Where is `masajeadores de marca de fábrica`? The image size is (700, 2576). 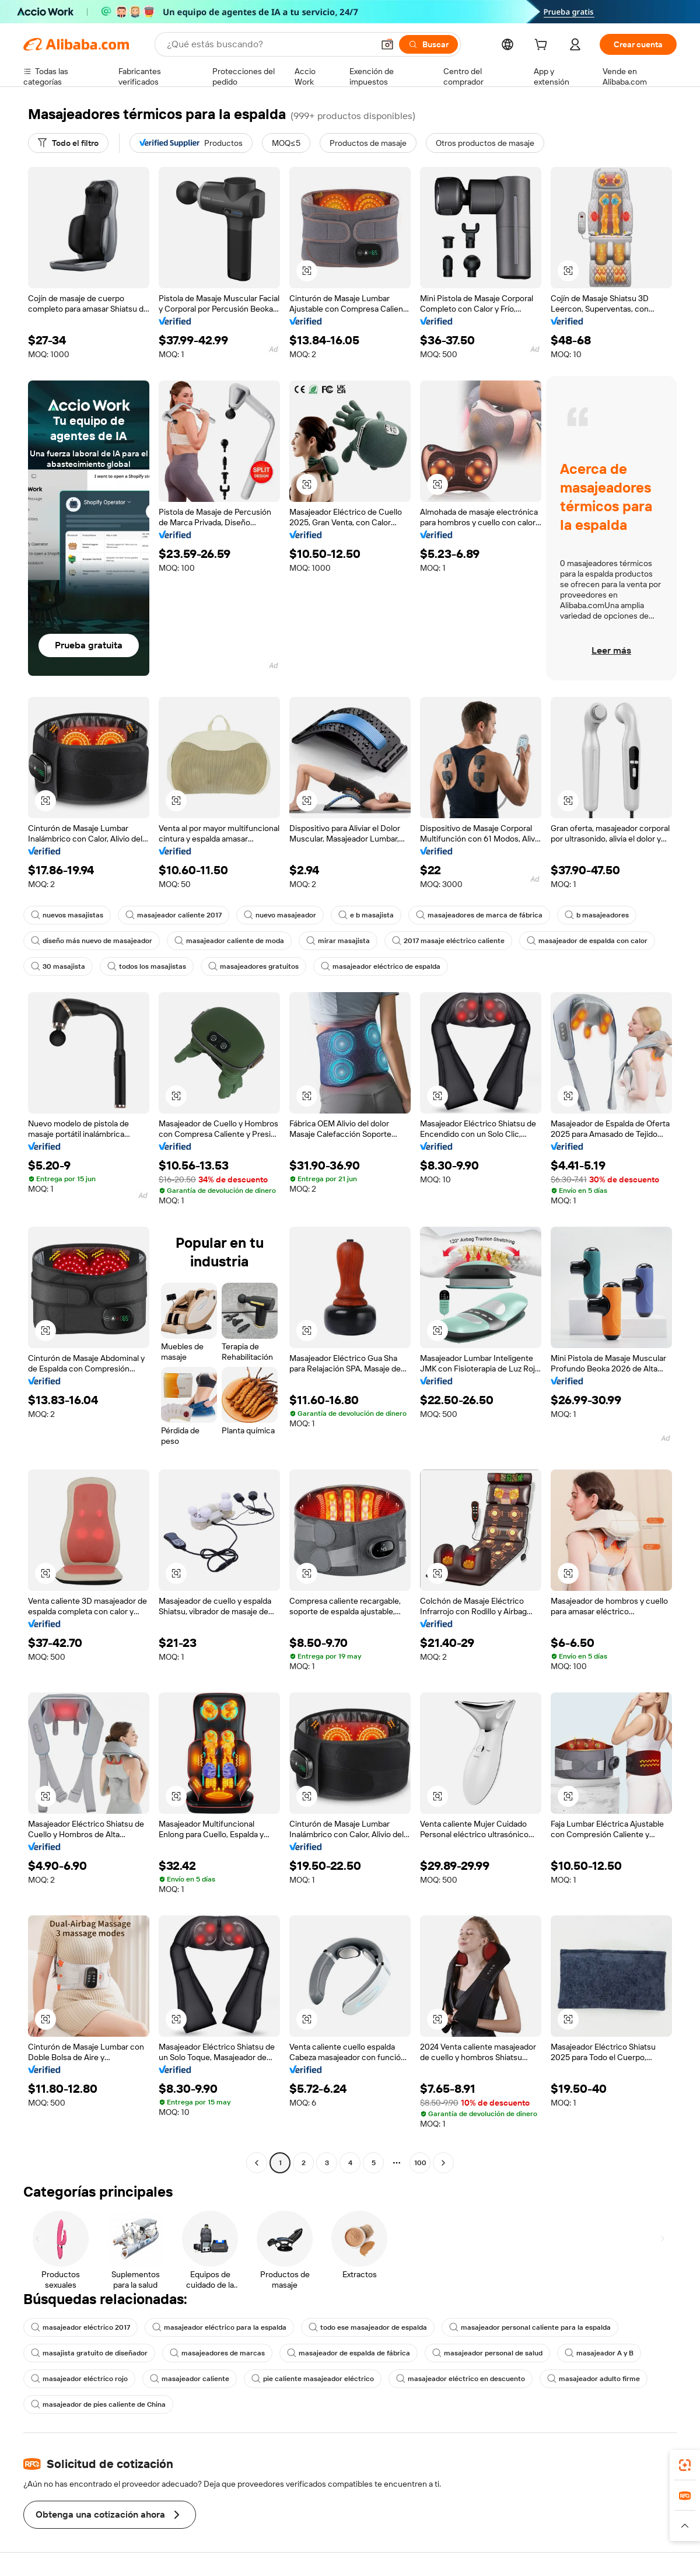
masajeadores de marca de fábrica is located at coordinates (479, 915).